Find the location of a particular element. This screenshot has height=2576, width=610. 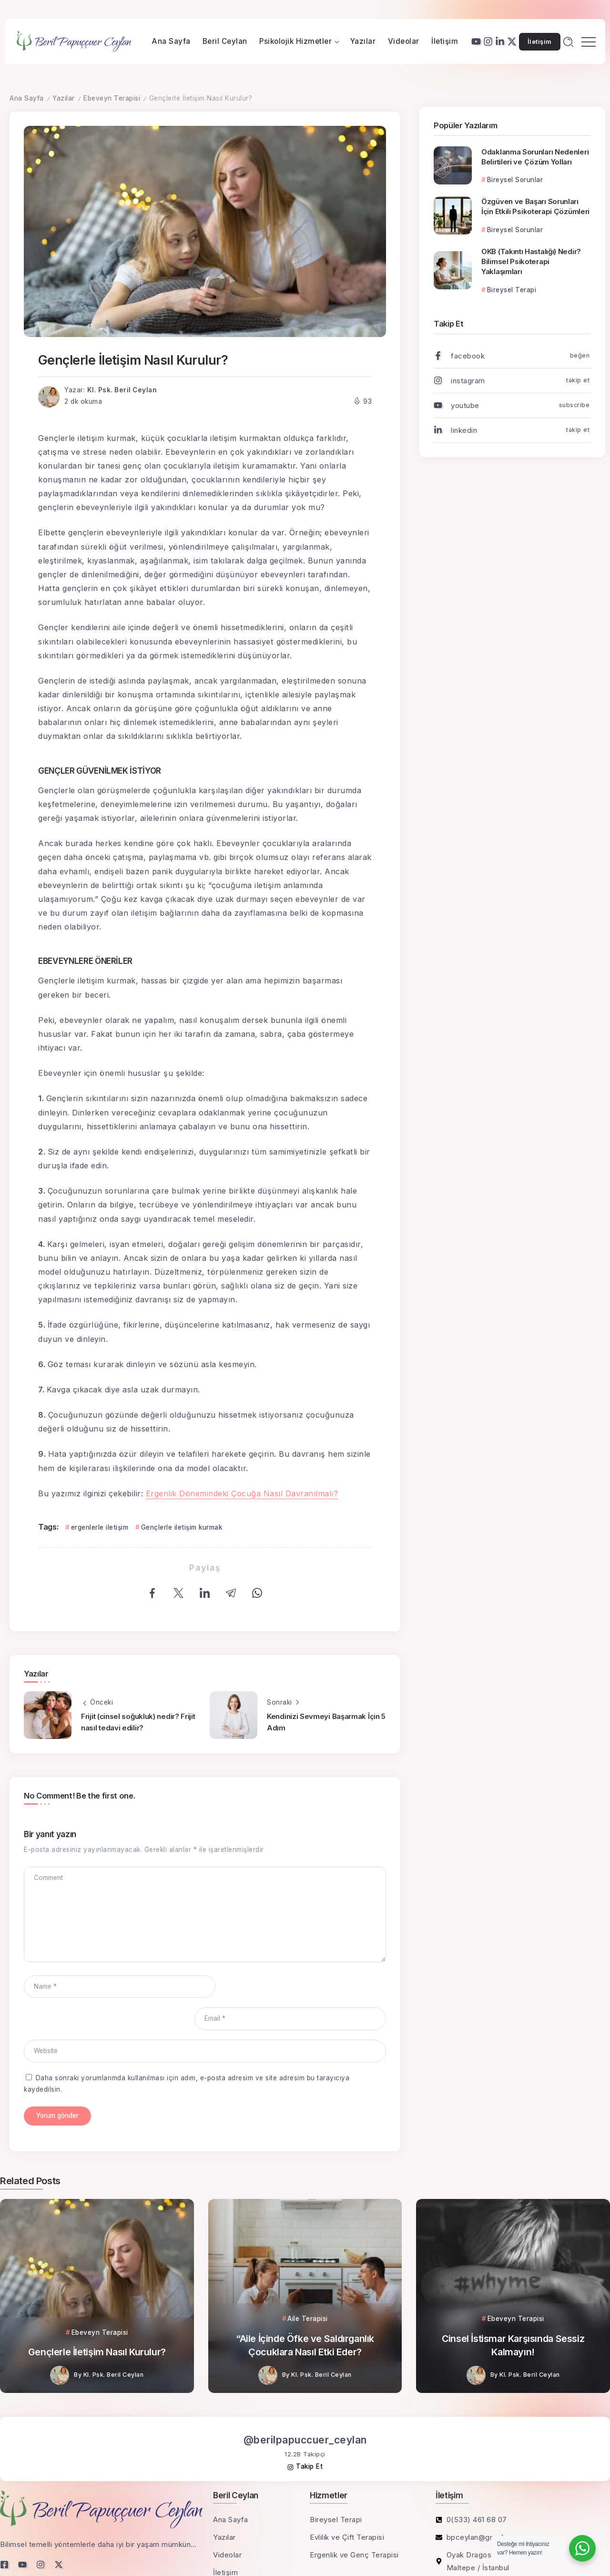

Ergenlik Dönemindeki Çocuğa Nasıl Davranılmalı? is located at coordinates (242, 1493).